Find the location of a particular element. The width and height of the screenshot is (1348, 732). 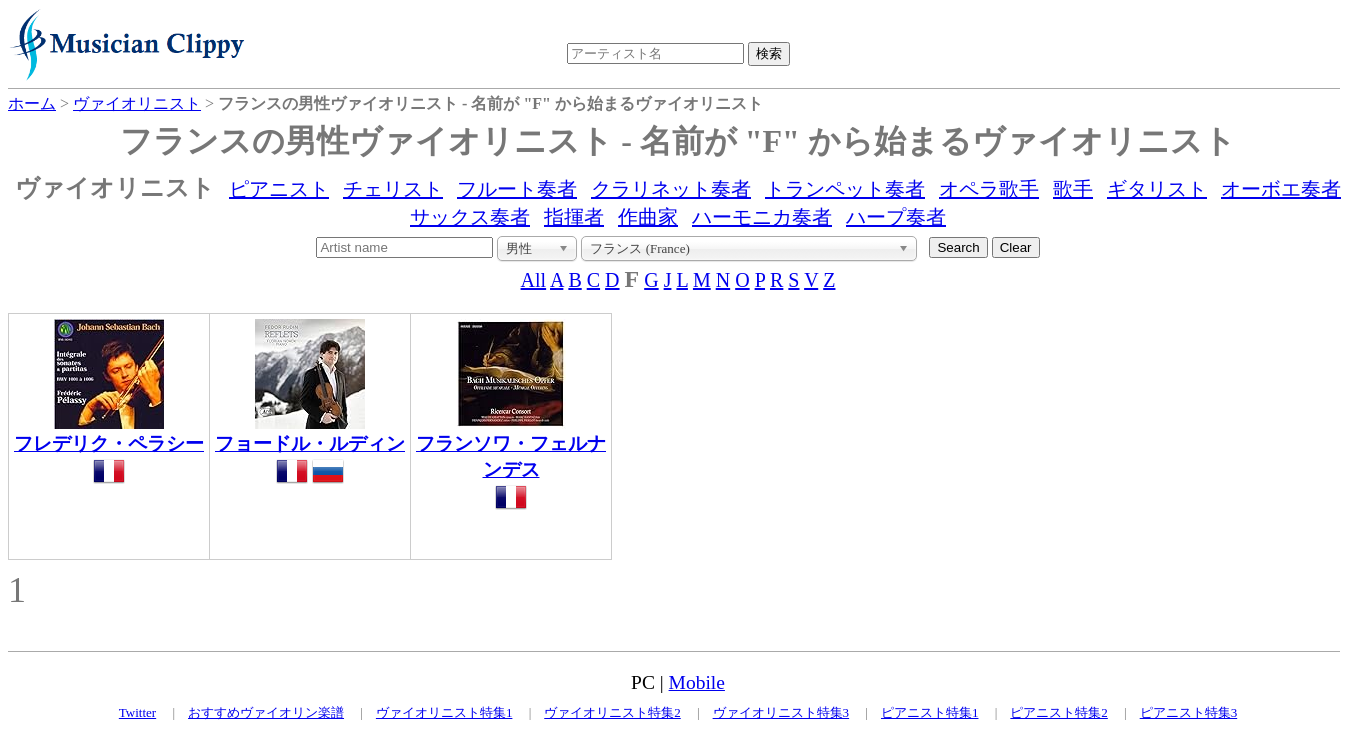

トランペット奏者 is located at coordinates (845, 189).